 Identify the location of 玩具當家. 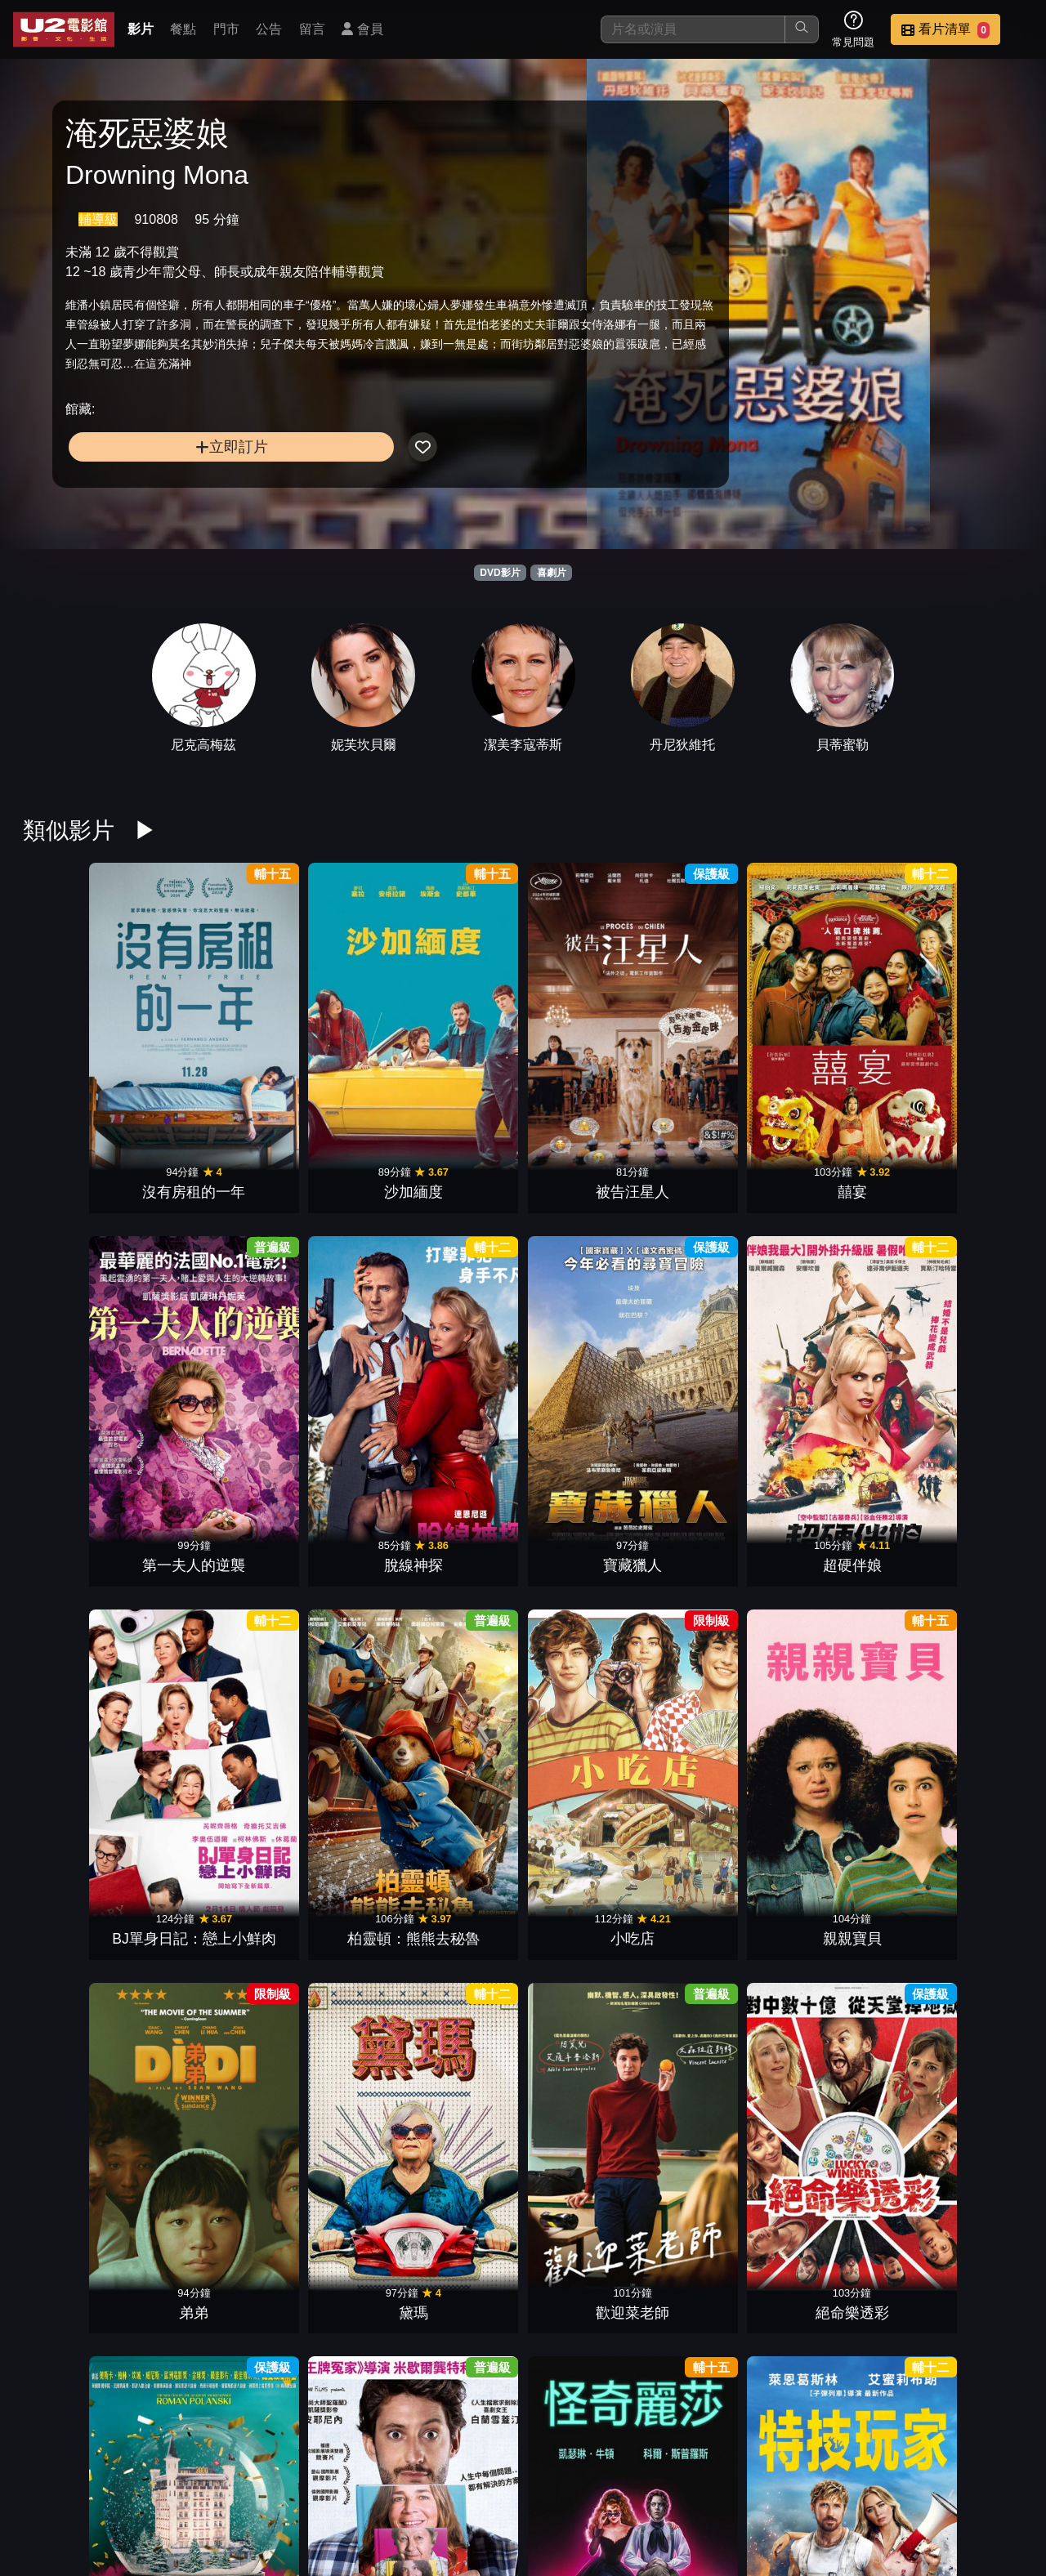
(841, 1926).